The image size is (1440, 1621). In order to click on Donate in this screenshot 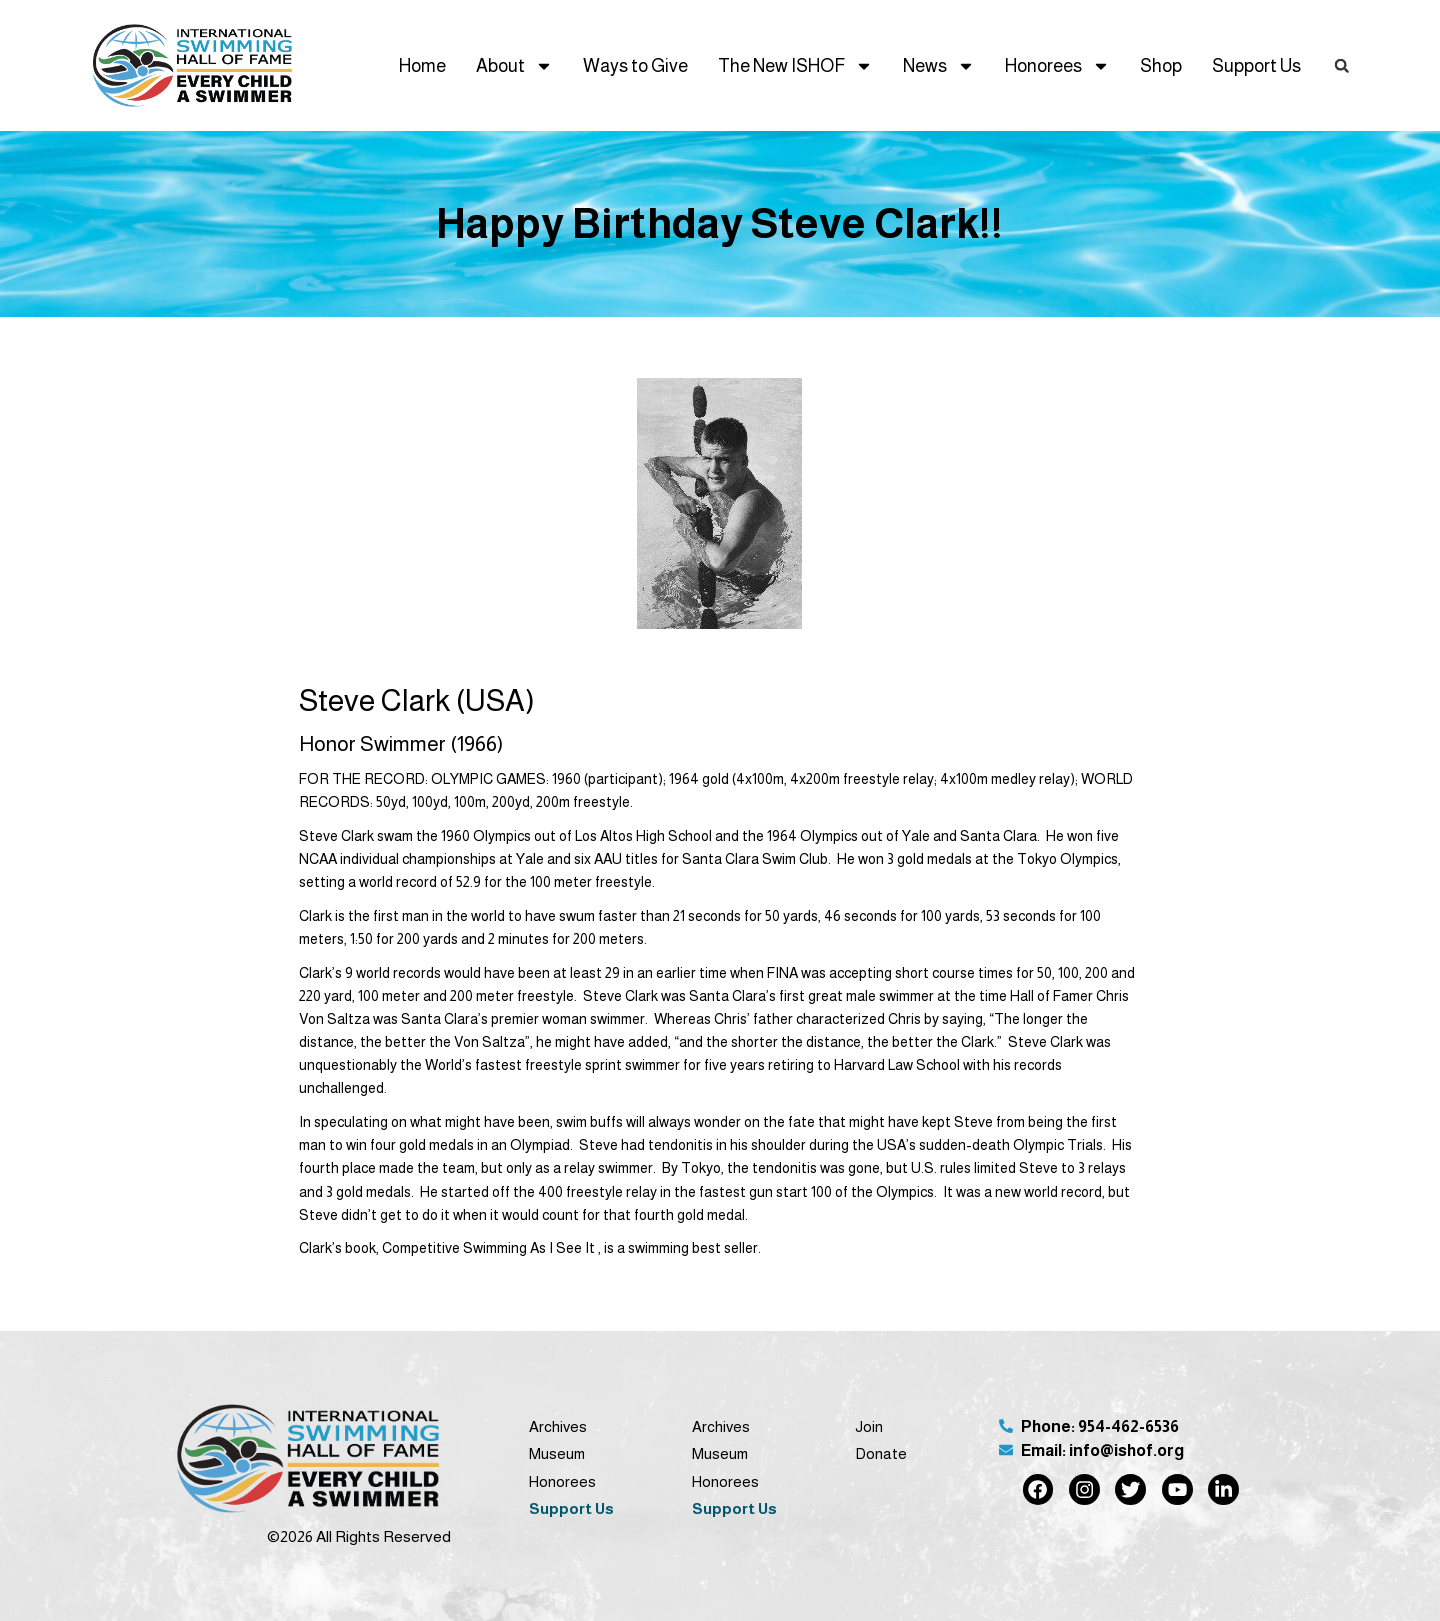, I will do `click(881, 1453)`.